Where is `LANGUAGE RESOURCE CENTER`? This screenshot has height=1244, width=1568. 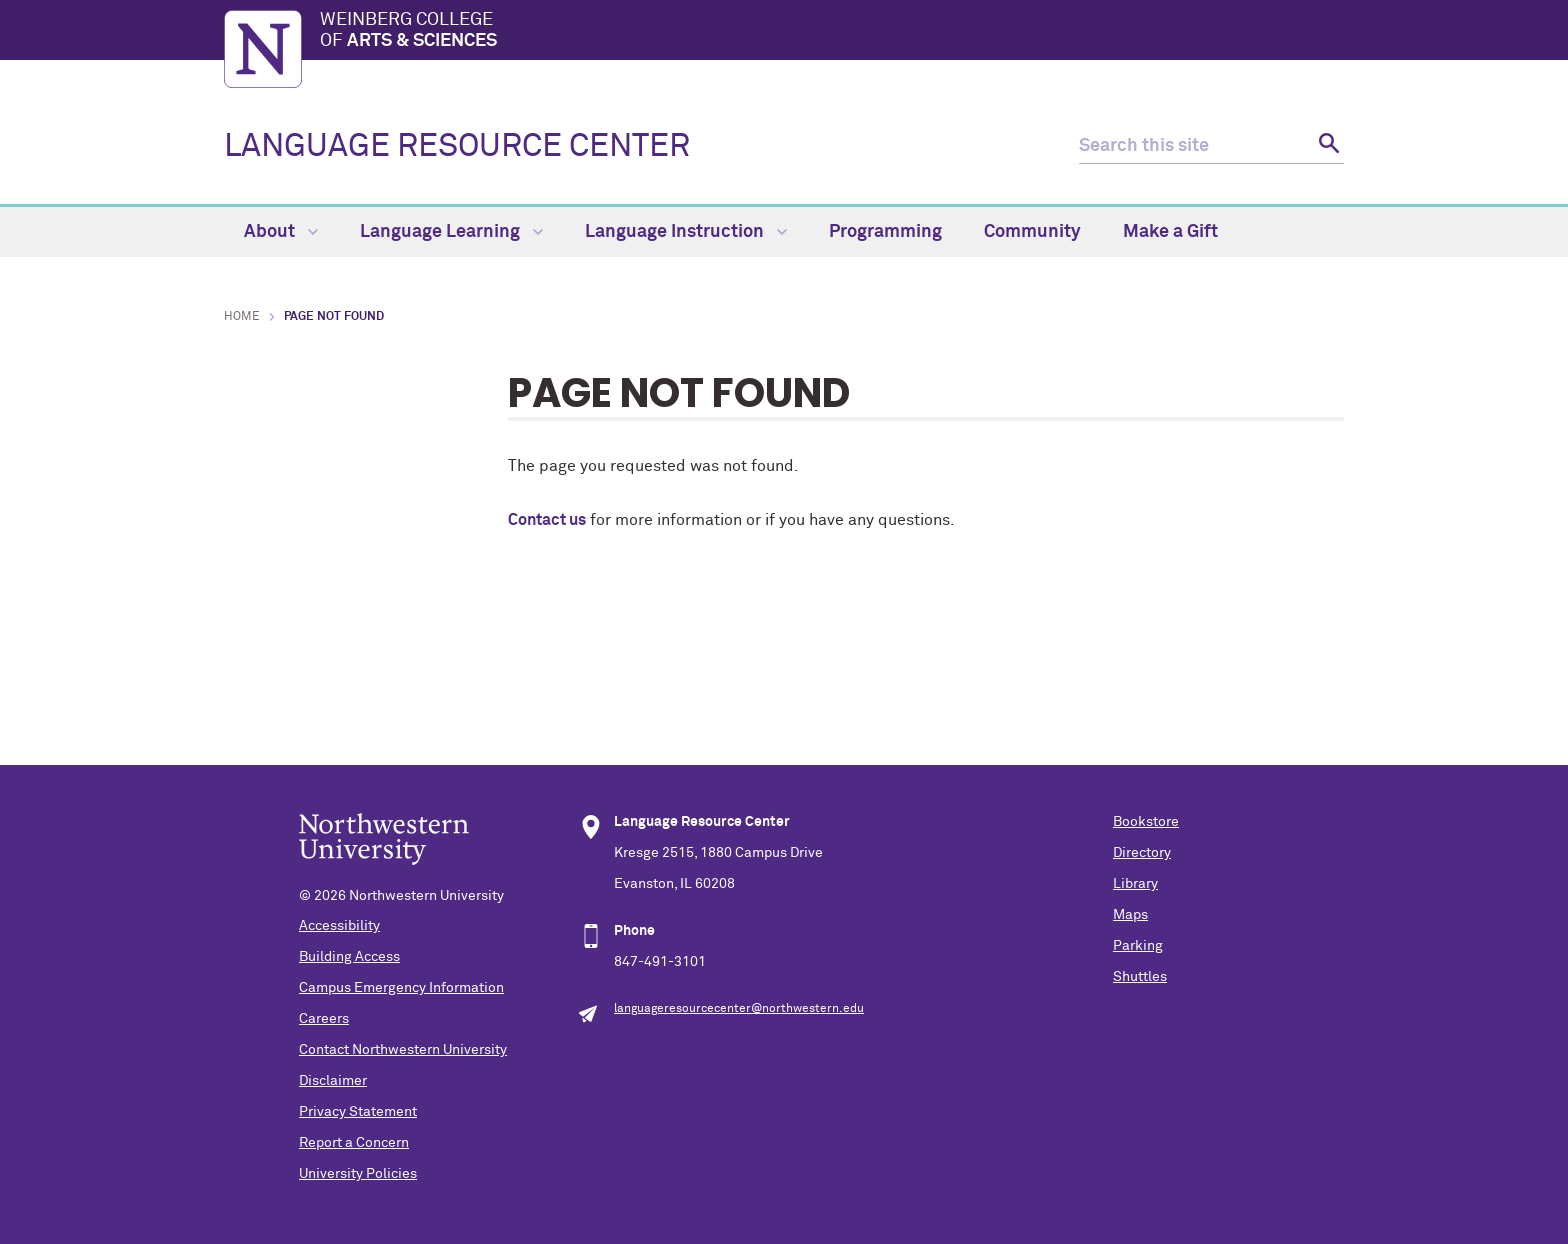 LANGUAGE RESOURCE CENTER is located at coordinates (457, 147).